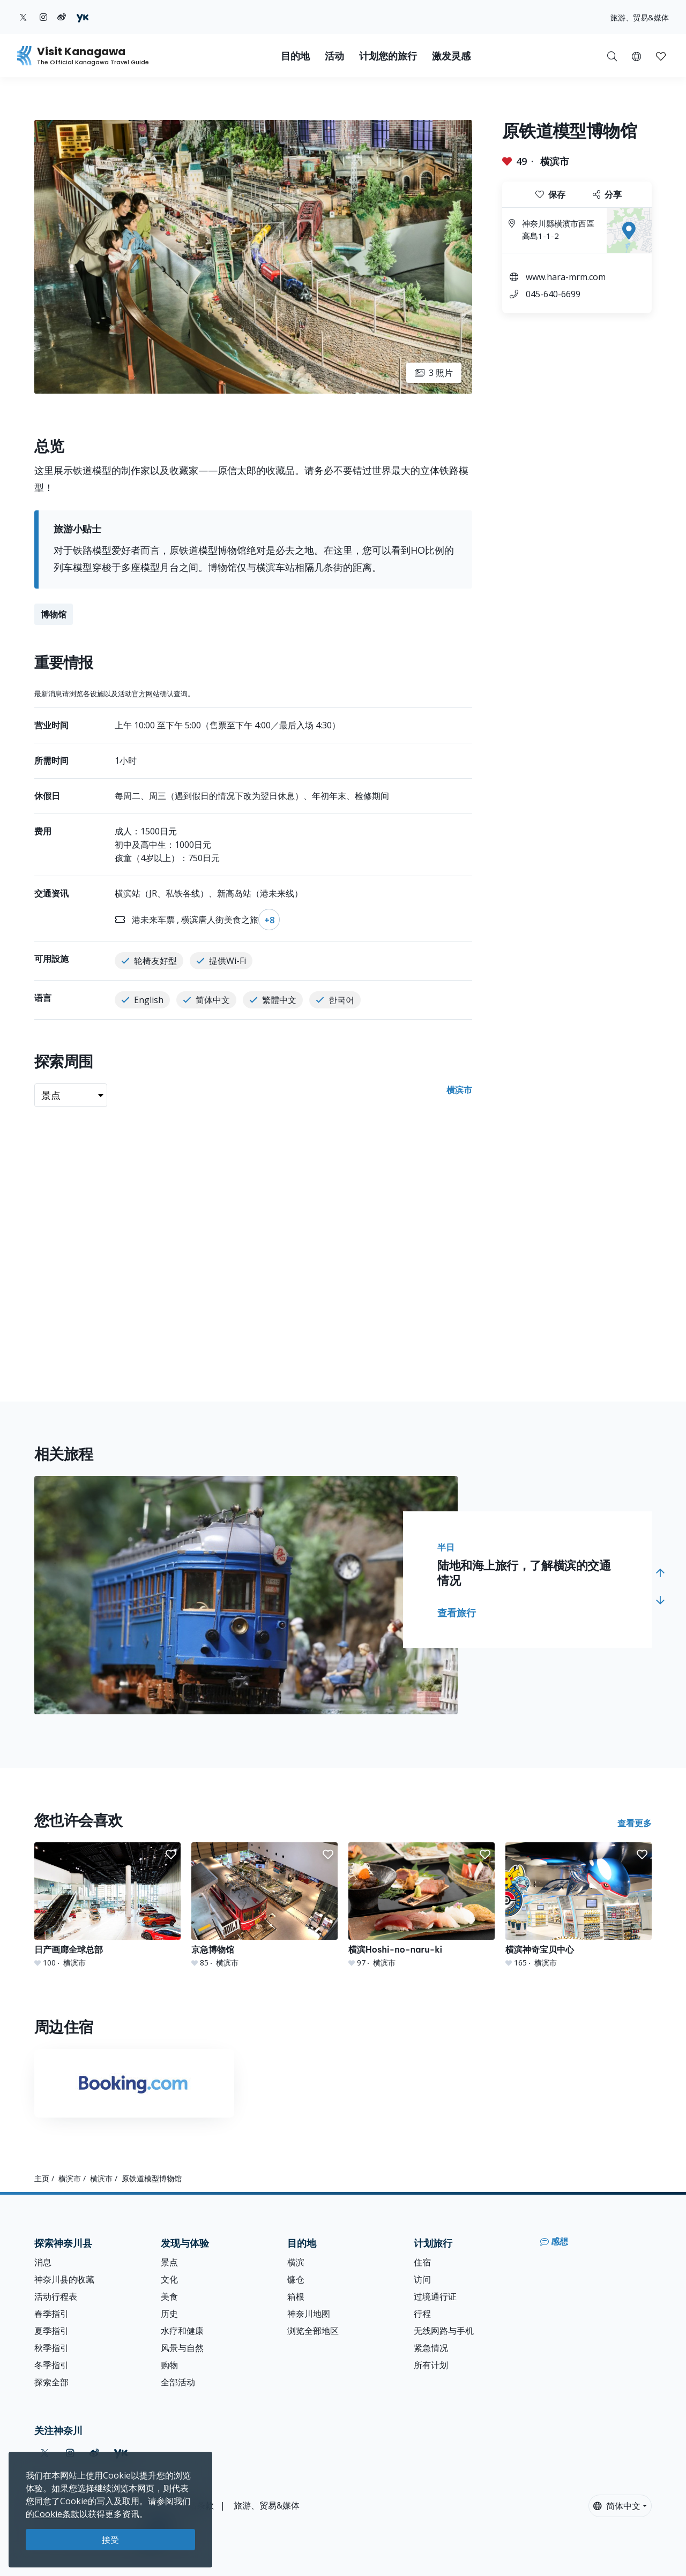  Describe the element at coordinates (64, 2279) in the screenshot. I see `神奈川县的收藏` at that location.